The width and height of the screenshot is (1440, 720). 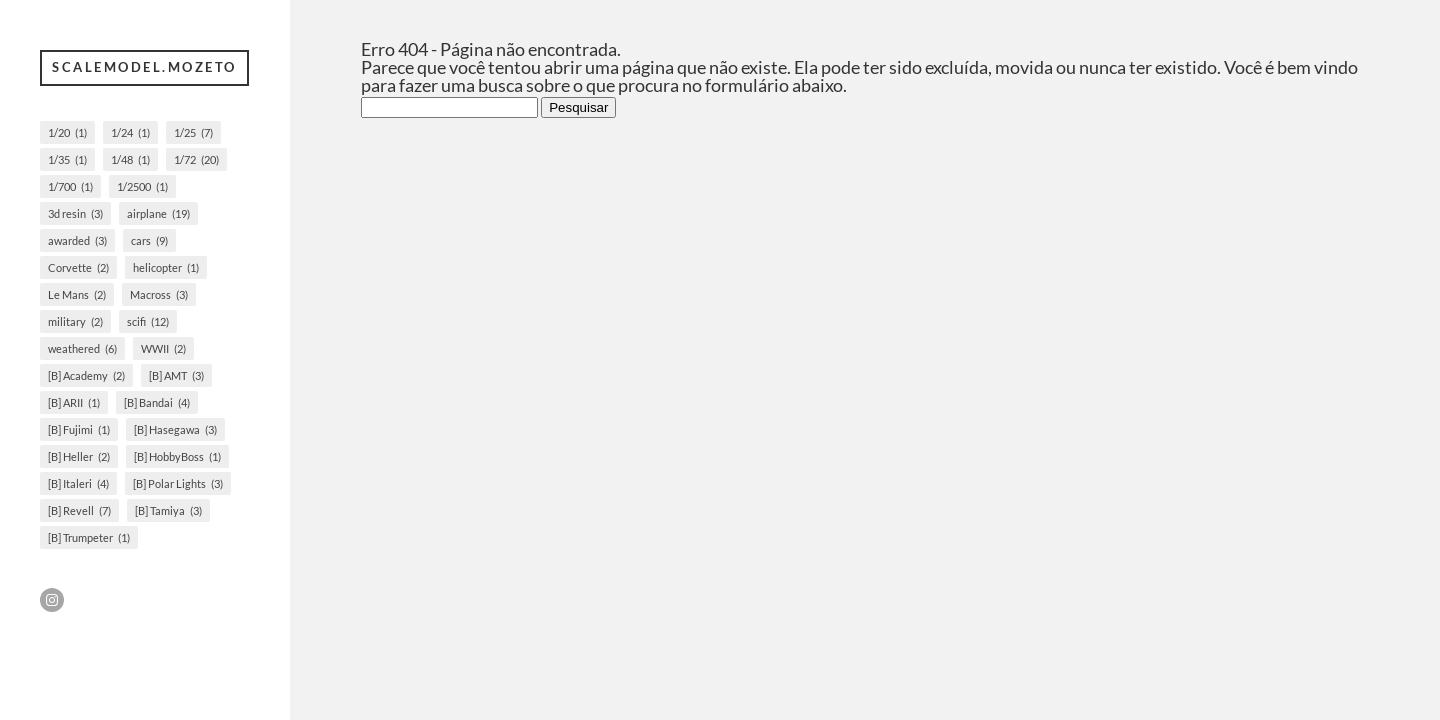 I want to click on 1/72 [1/72 (20 itens)], so click(x=196, y=159).